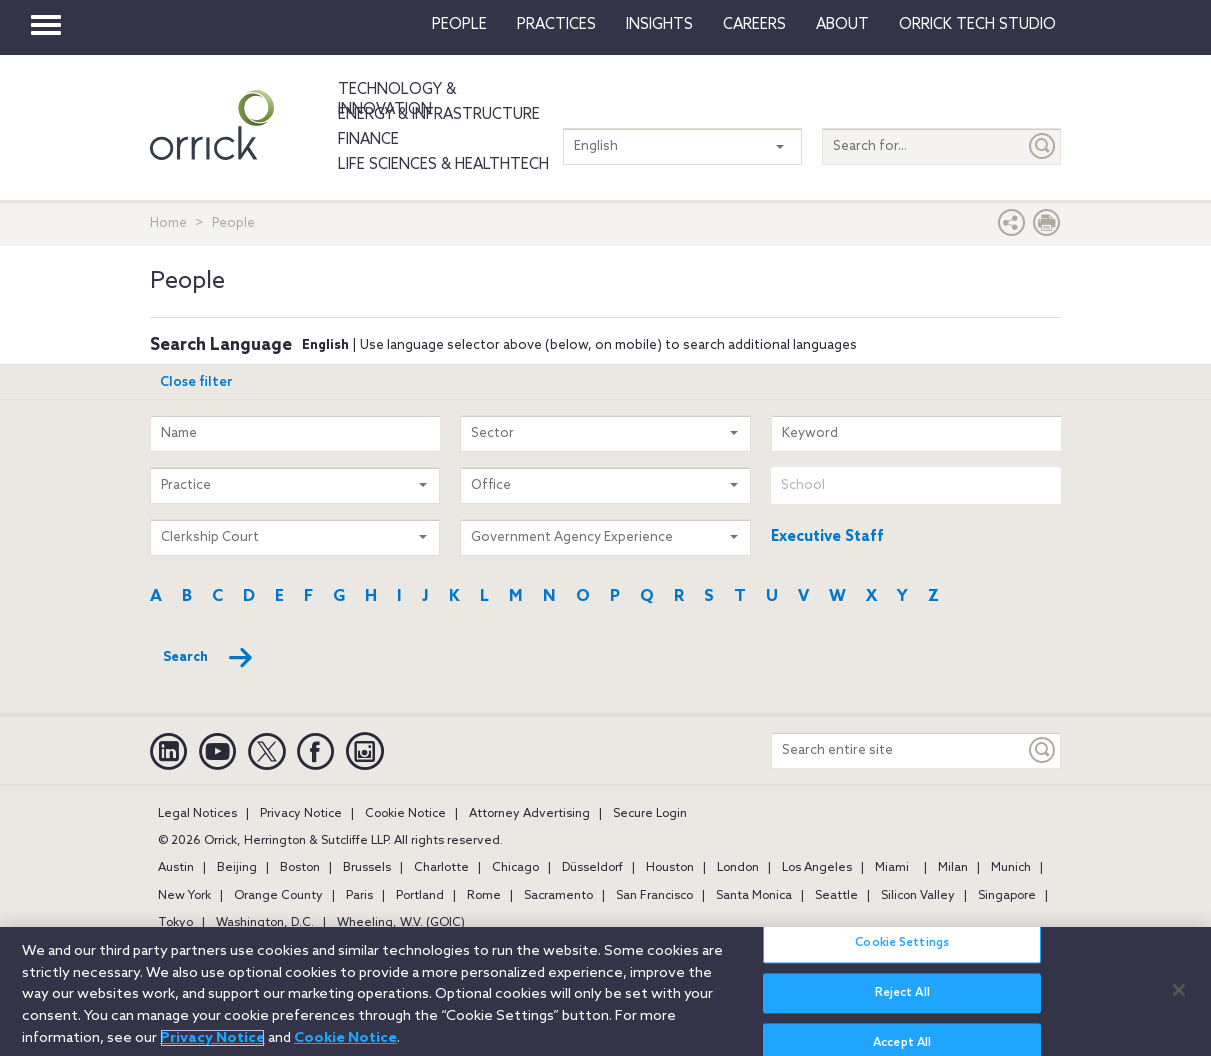 This screenshot has height=1056, width=1211. Describe the element at coordinates (556, 25) in the screenshot. I see `Practices` at that location.